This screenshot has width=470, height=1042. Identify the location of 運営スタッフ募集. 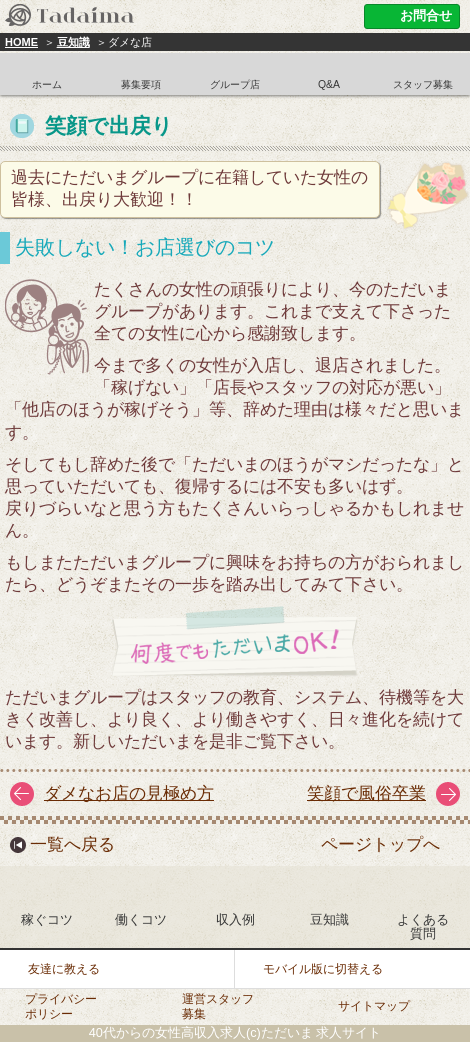
(218, 1006).